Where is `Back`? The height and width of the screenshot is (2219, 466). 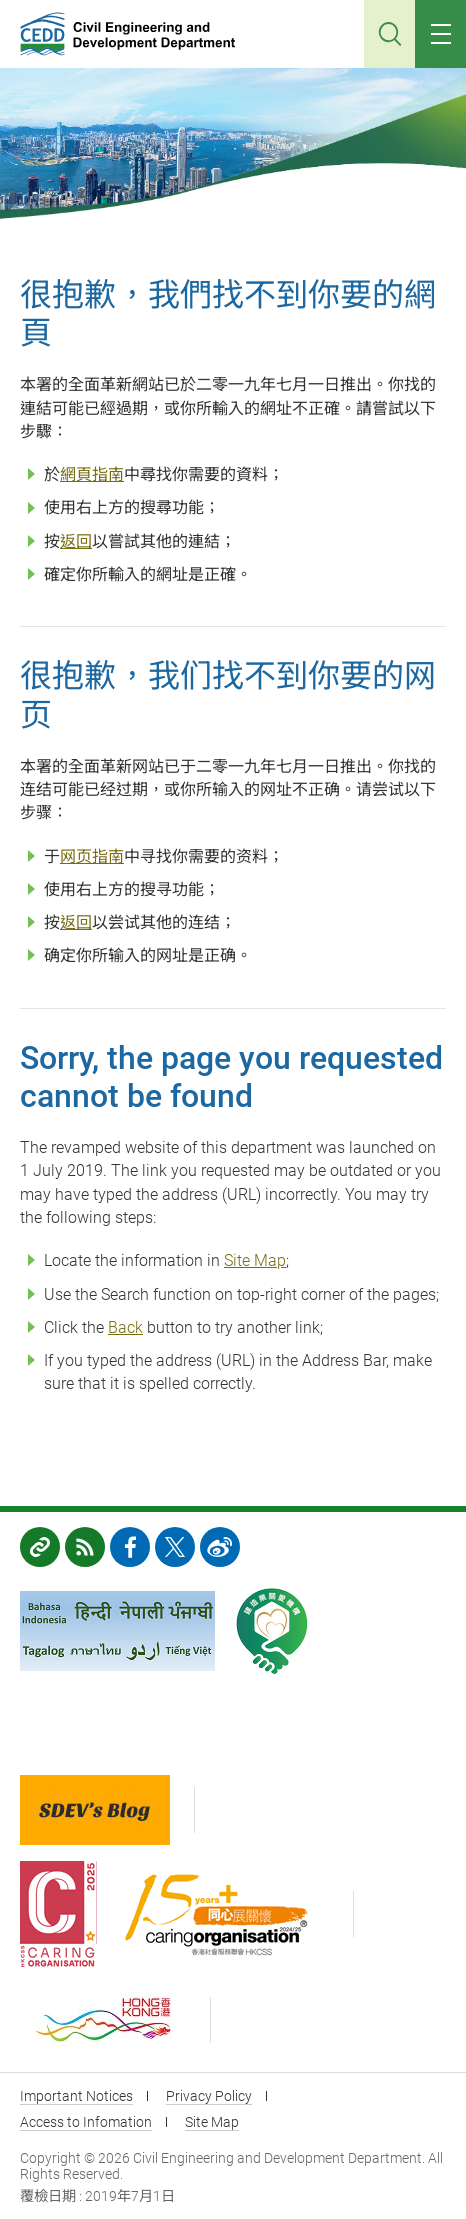
Back is located at coordinates (125, 1327).